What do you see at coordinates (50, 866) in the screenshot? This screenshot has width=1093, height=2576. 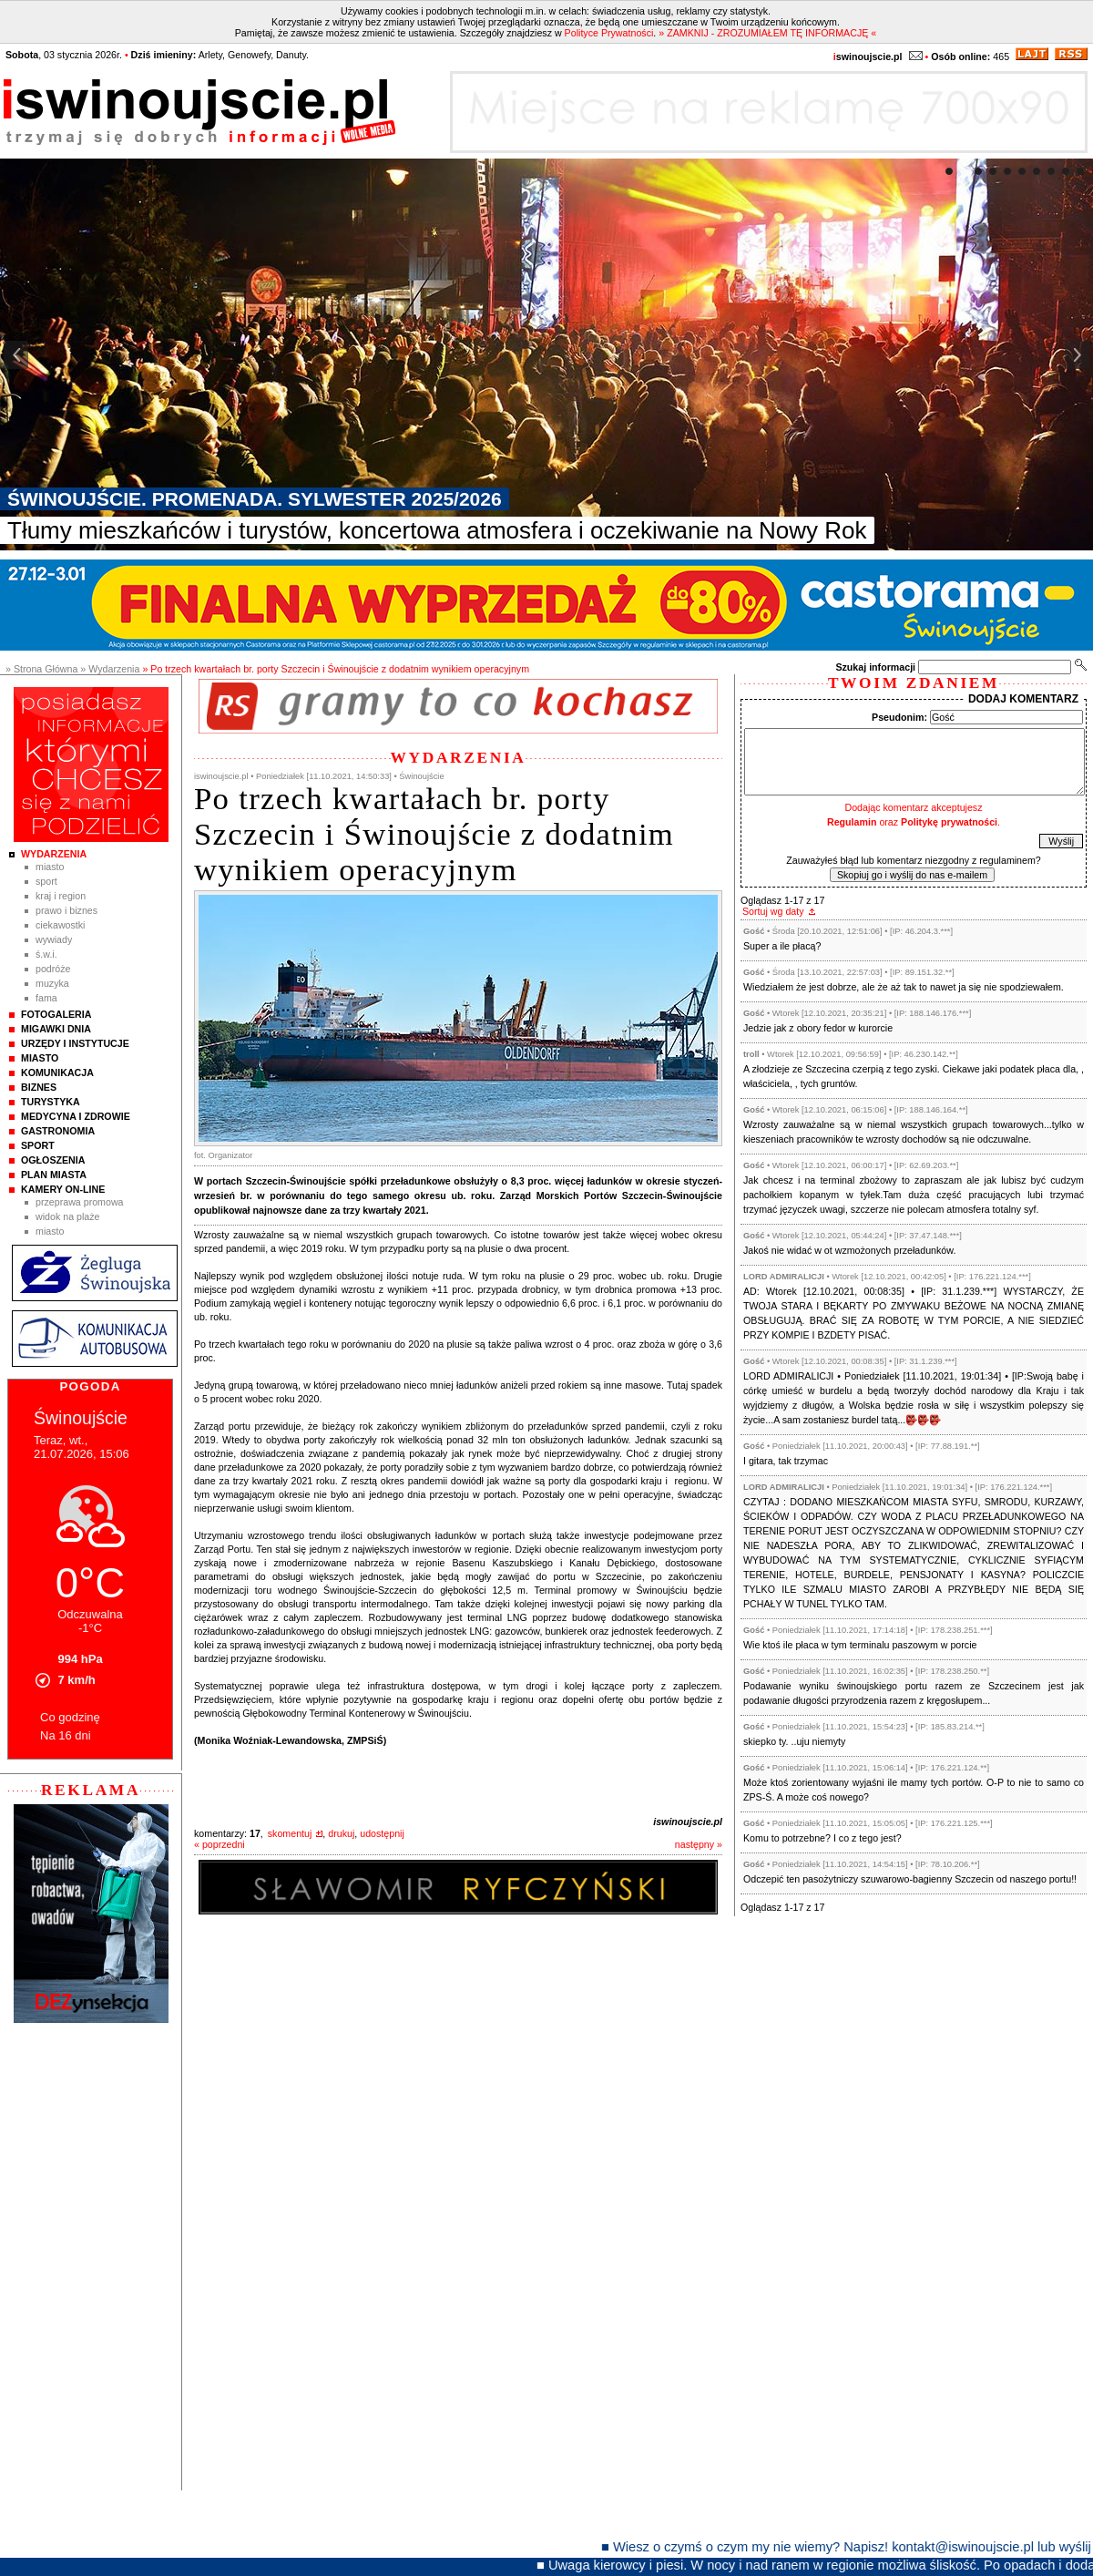 I see `Miasto` at bounding box center [50, 866].